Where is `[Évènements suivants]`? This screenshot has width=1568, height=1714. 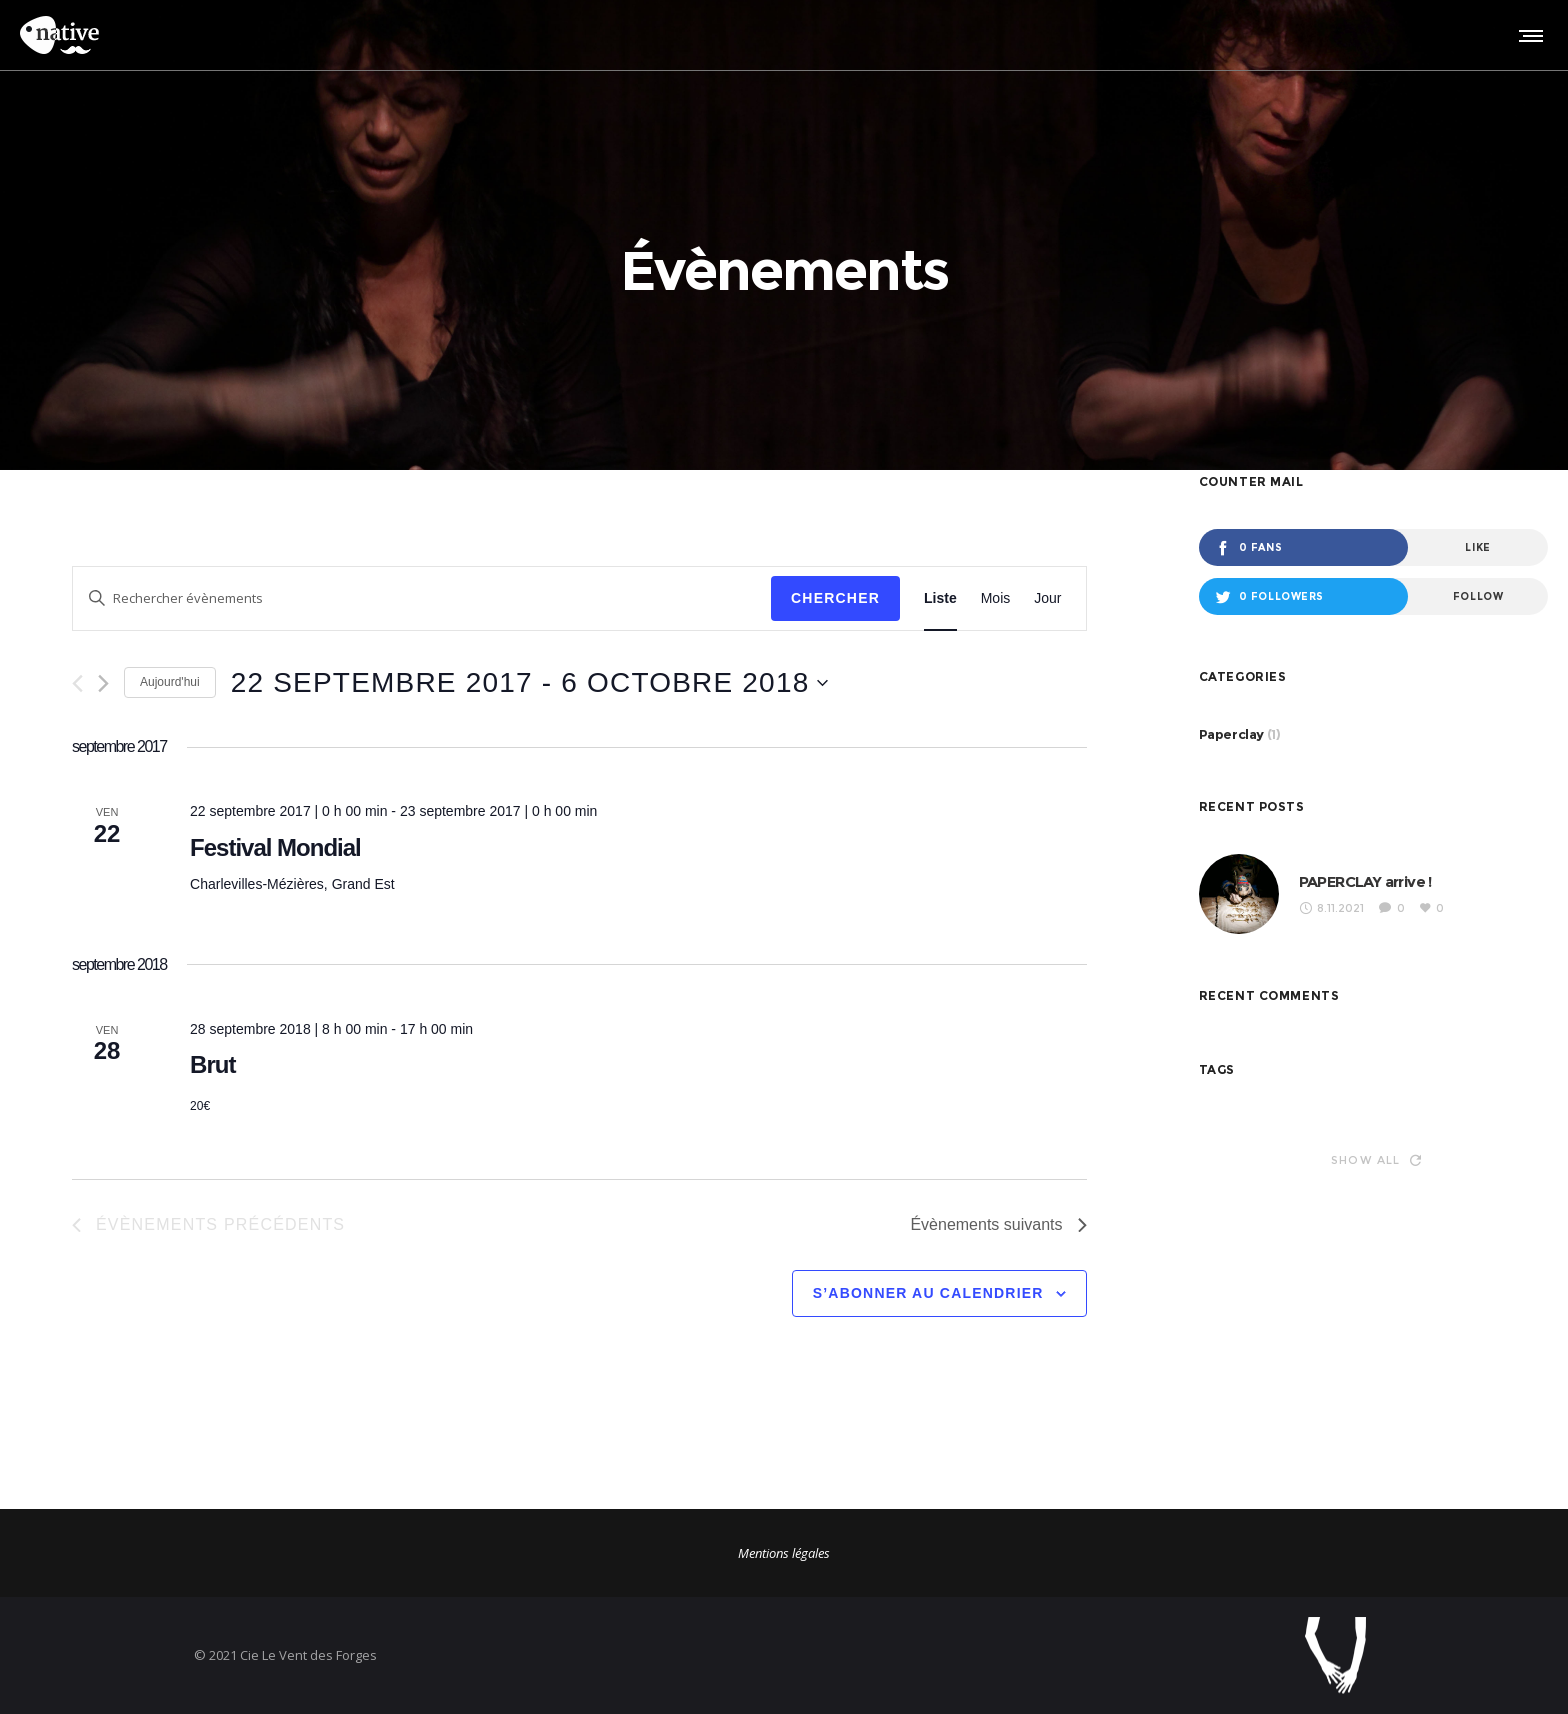 [Évènements suivants] is located at coordinates (103, 683).